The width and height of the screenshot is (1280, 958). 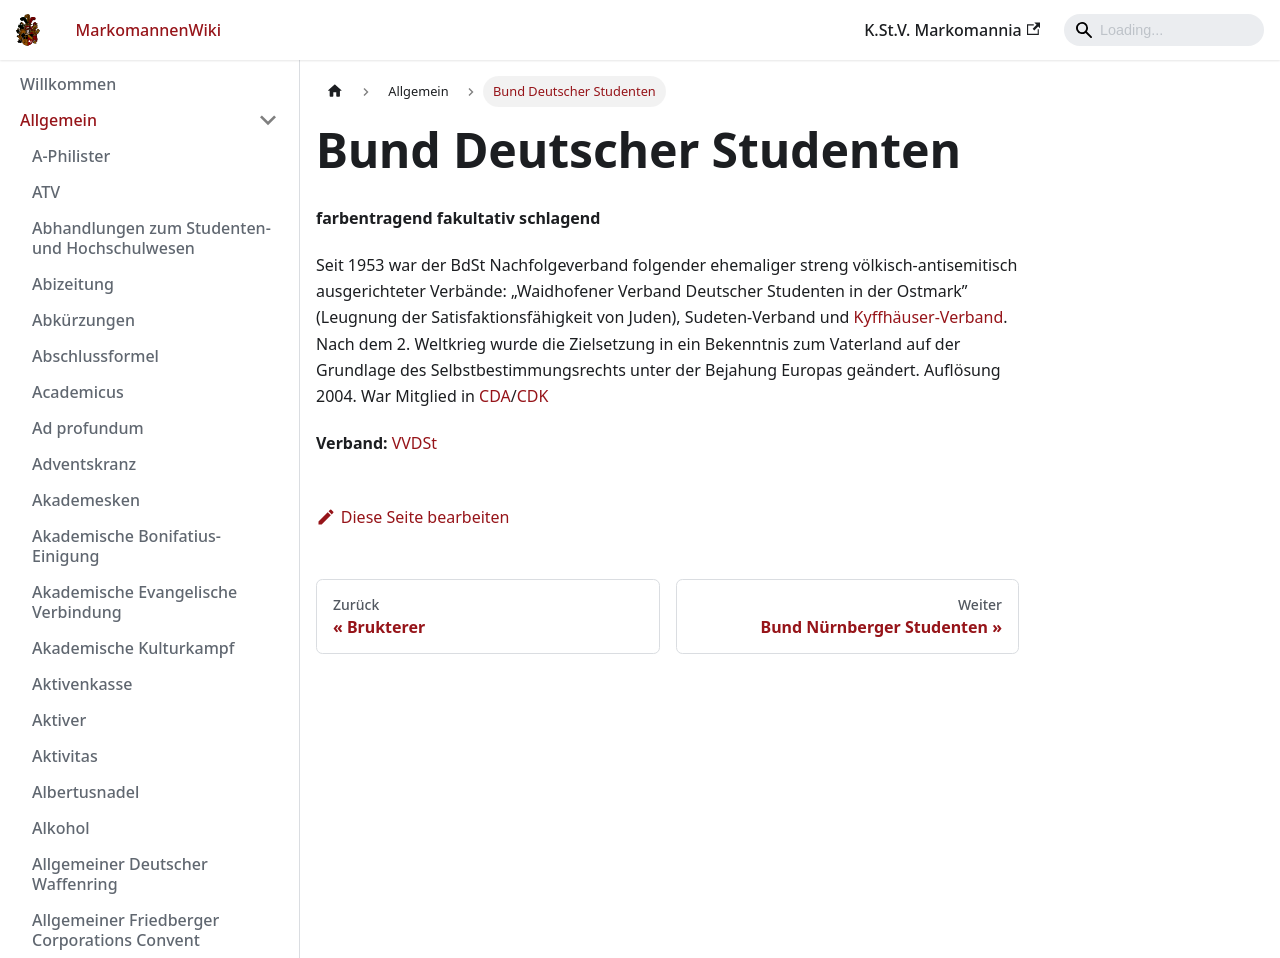 I want to click on VVDSt, so click(x=414, y=443).